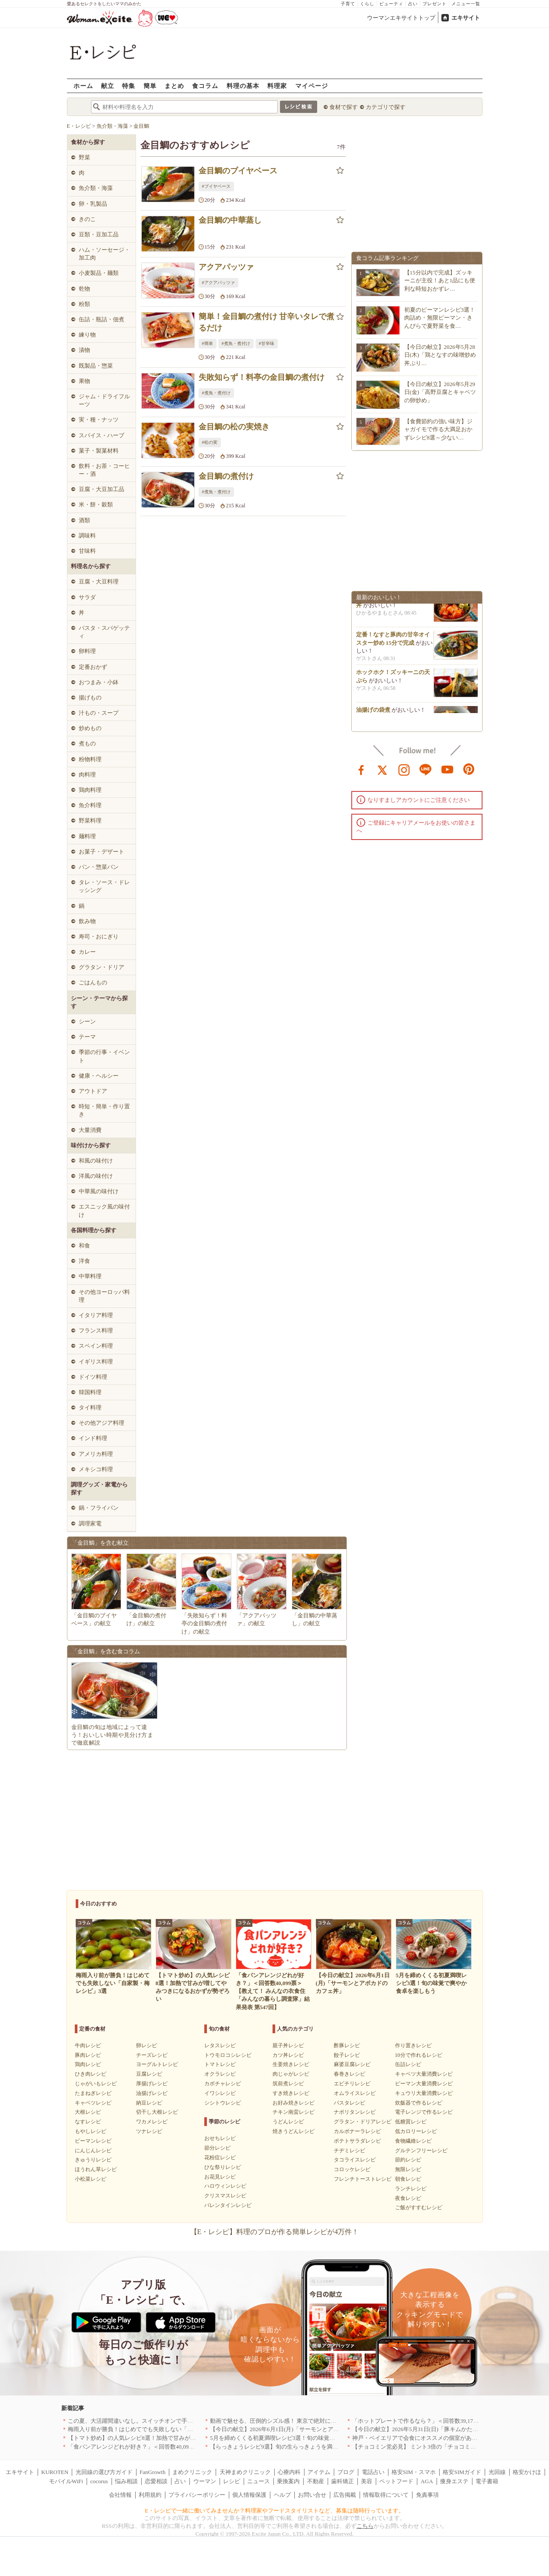  Describe the element at coordinates (88, 2122) in the screenshot. I see `なすレシピ` at that location.